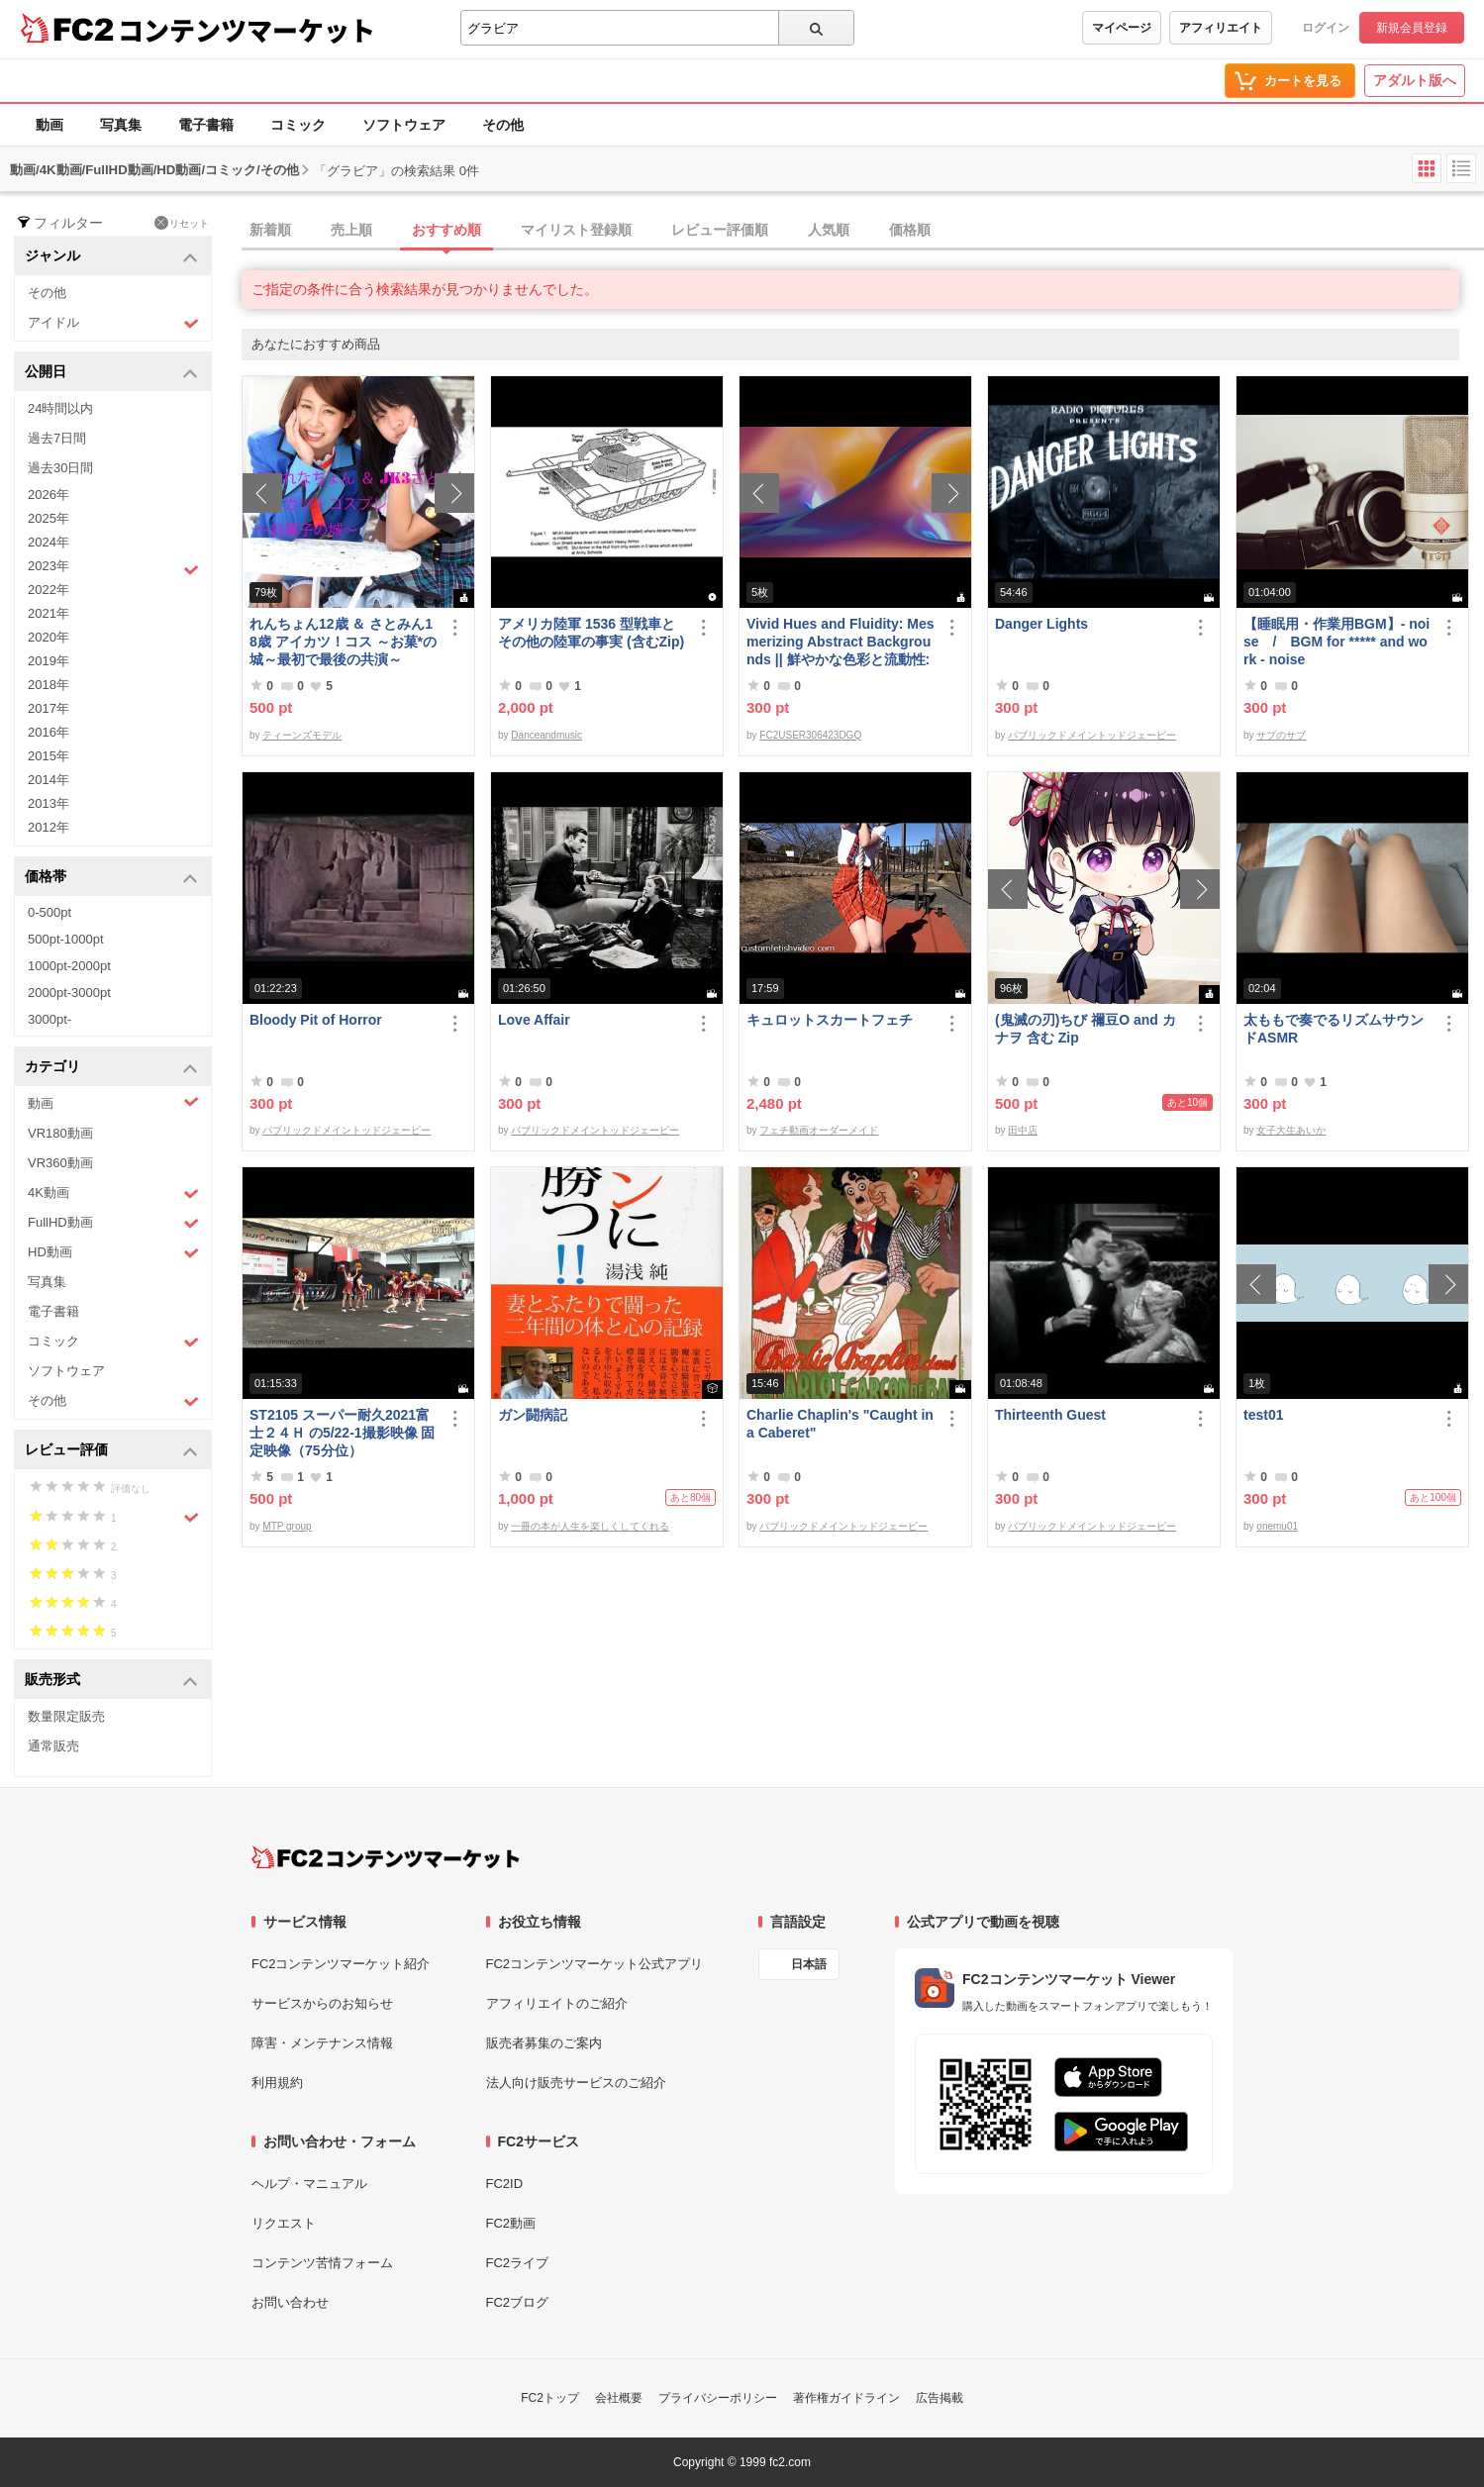 The width and height of the screenshot is (1484, 2487). I want to click on 価格帯 [button], so click(111, 877).